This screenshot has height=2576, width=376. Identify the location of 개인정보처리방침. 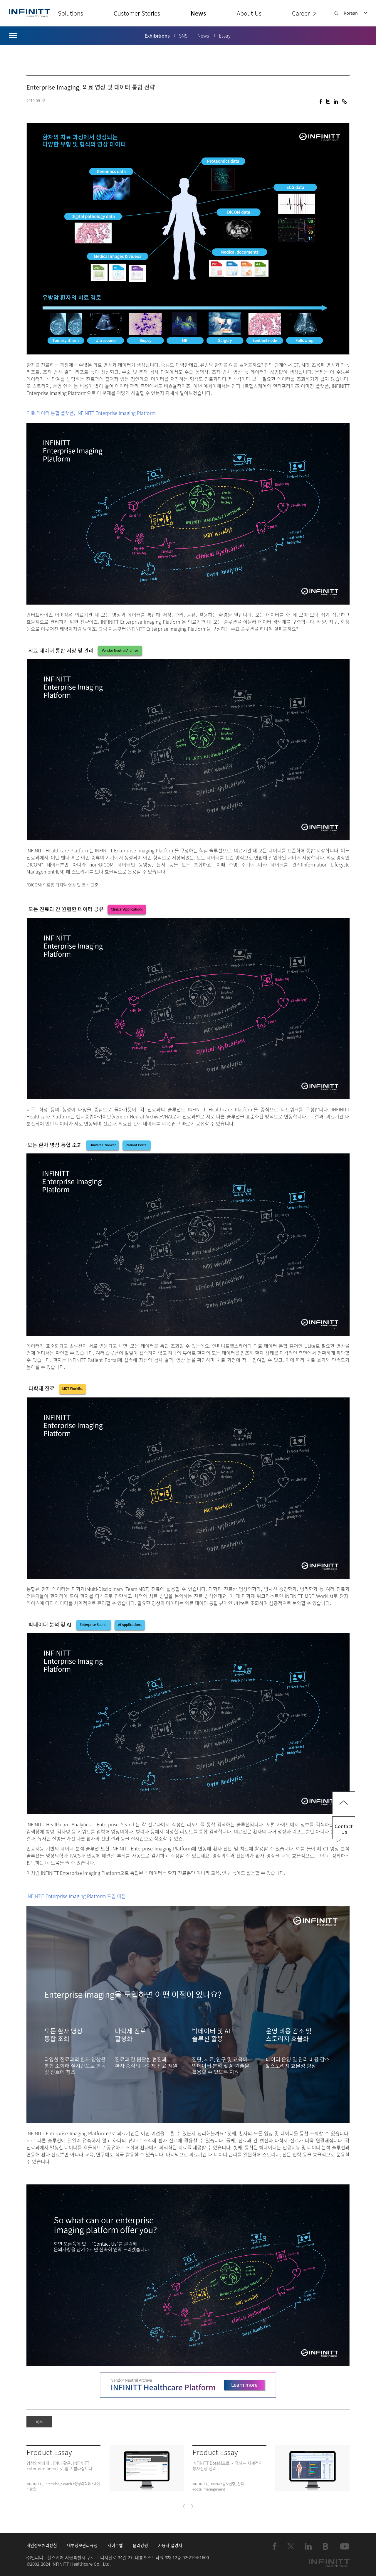
(41, 2545).